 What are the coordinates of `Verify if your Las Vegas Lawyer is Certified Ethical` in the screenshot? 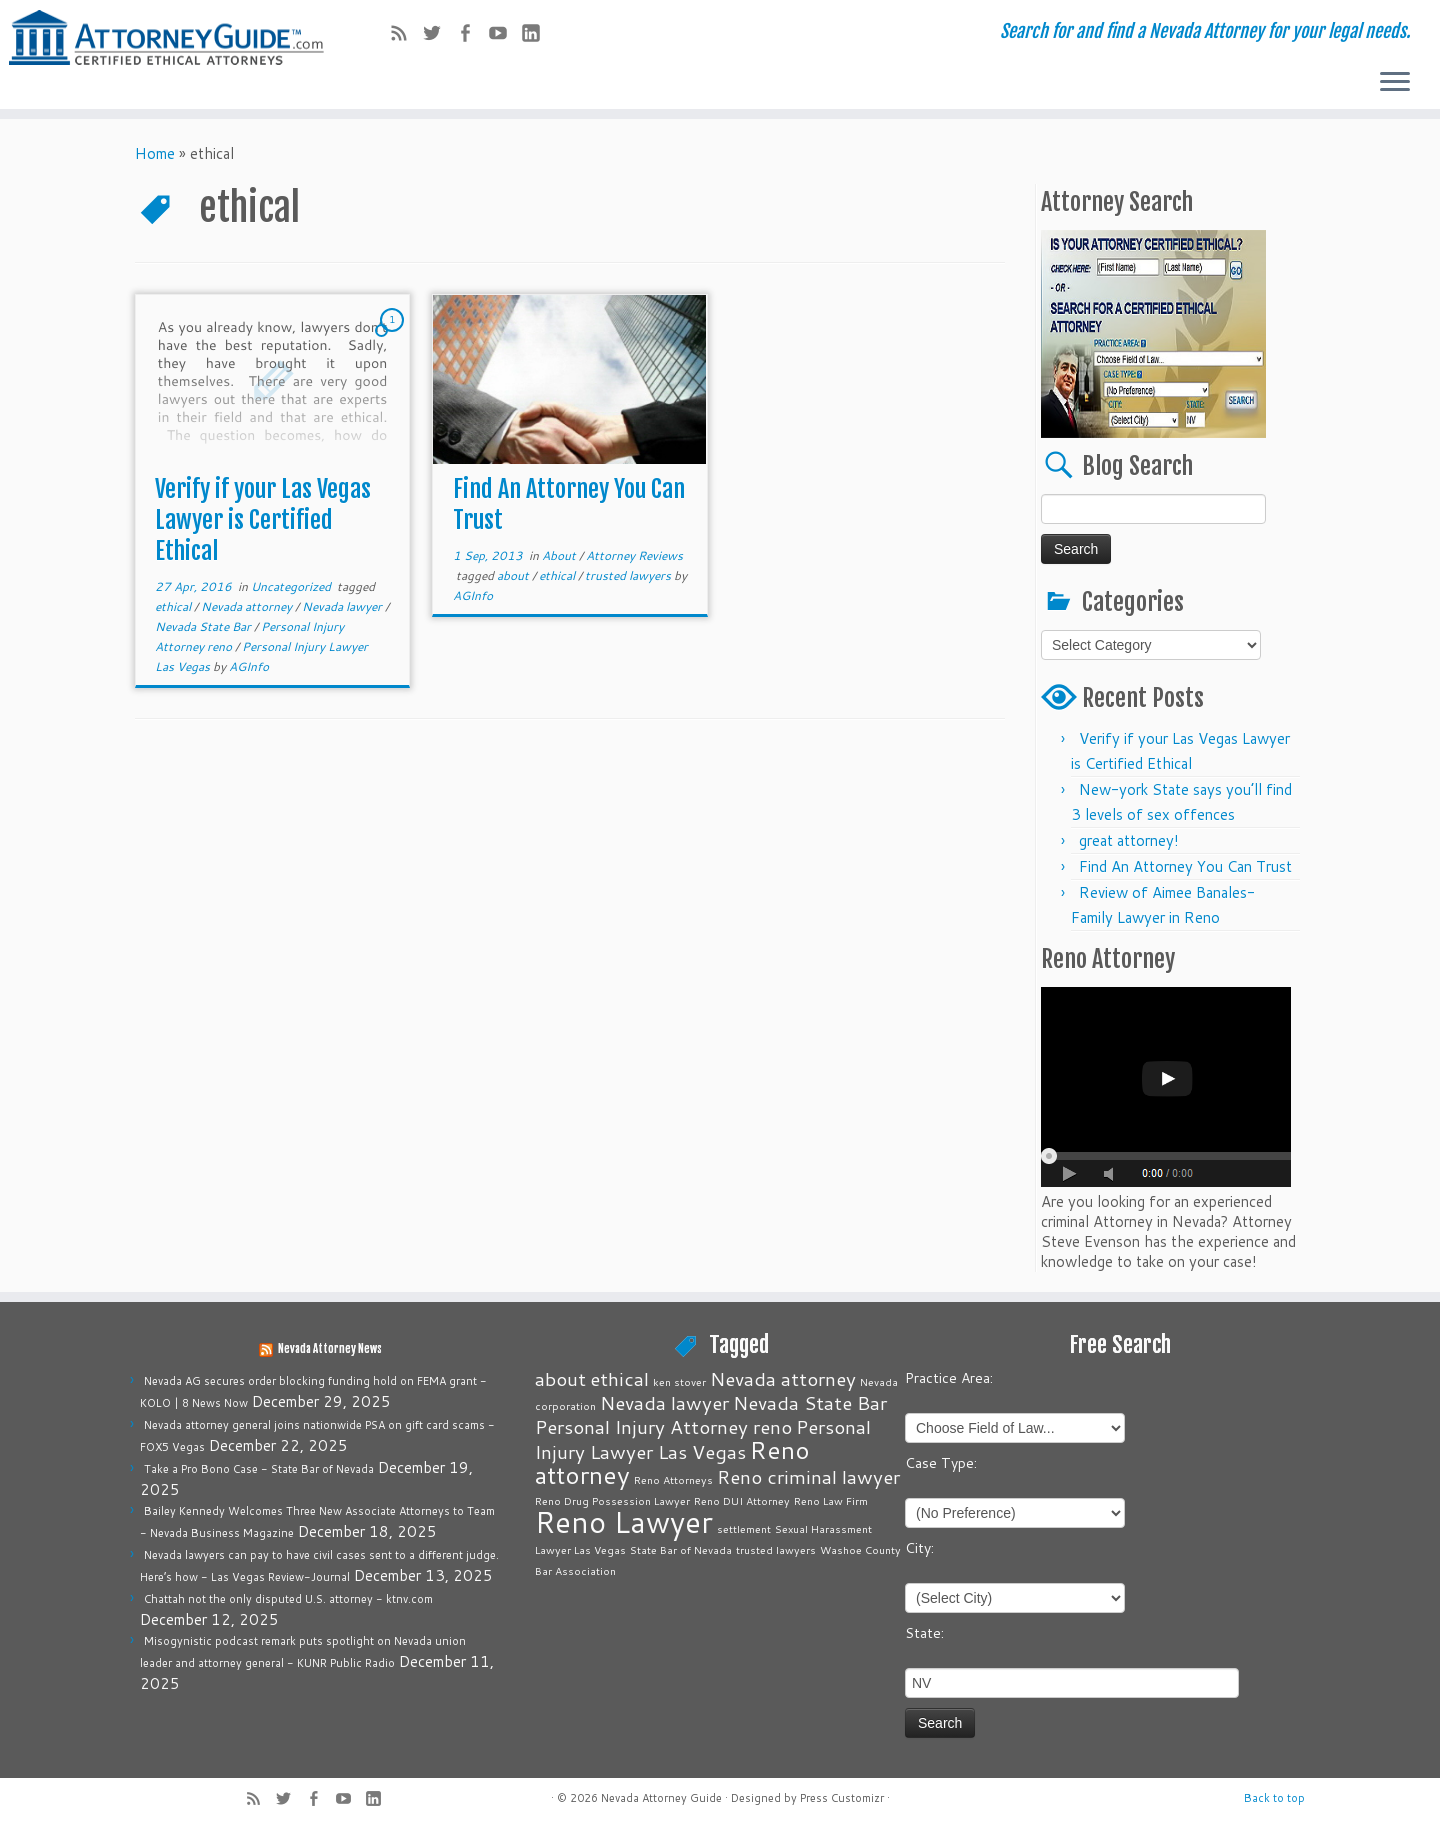 It's located at (263, 520).